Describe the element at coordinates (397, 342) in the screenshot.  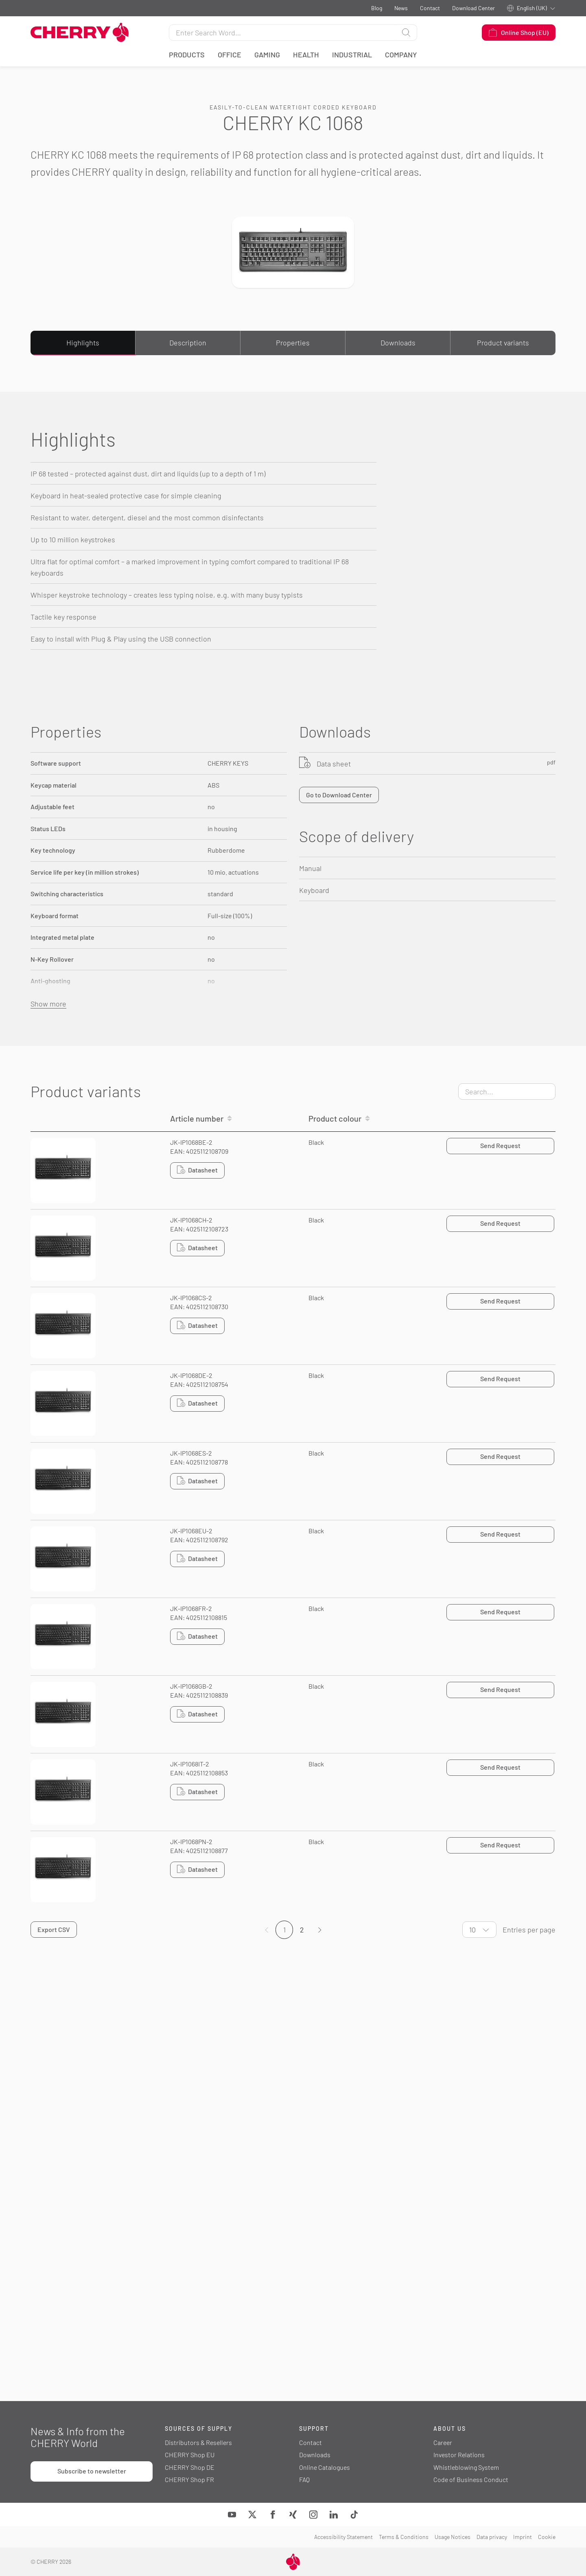
I see `Downloads` at that location.